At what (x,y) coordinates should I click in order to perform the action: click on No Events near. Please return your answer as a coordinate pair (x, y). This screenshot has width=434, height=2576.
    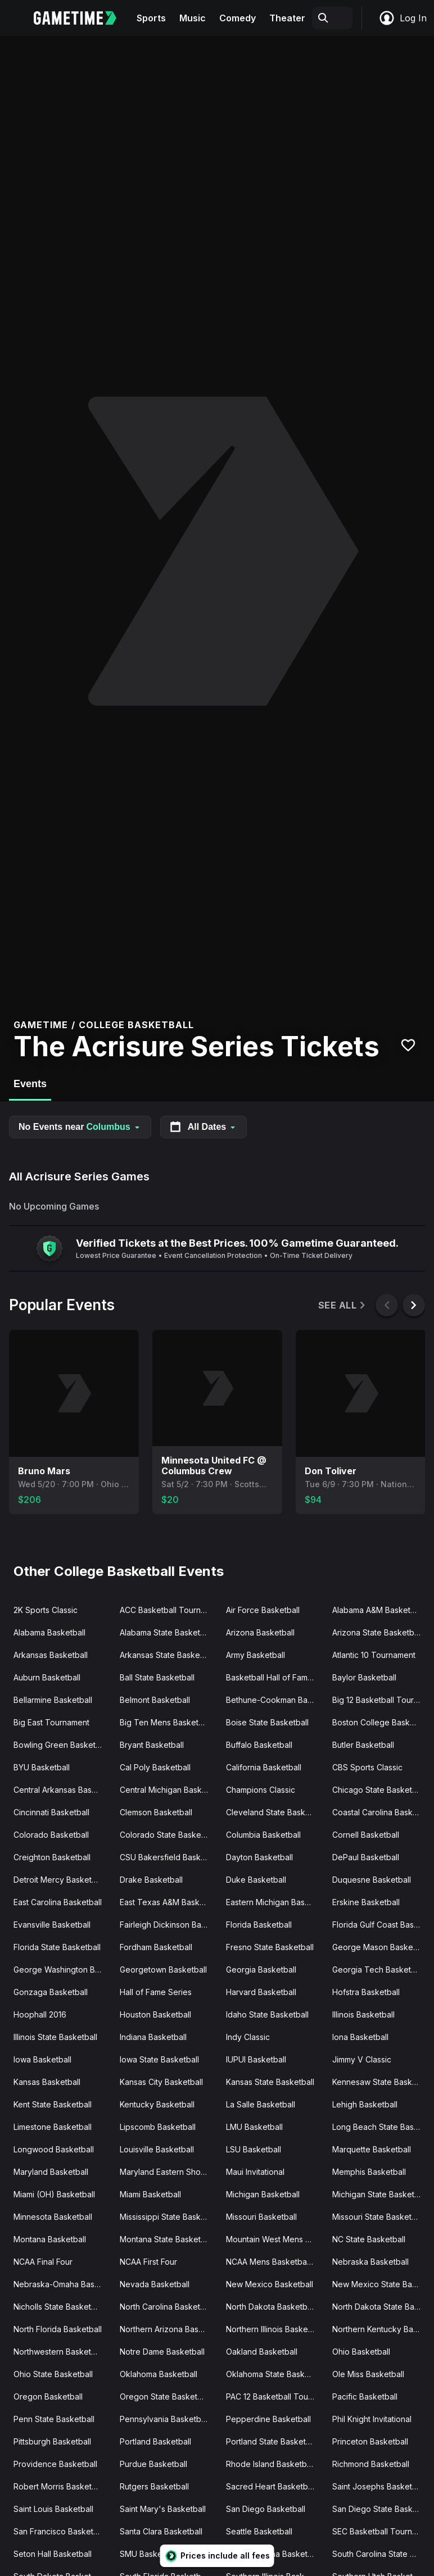
    Looking at the image, I should click on (80, 1126).